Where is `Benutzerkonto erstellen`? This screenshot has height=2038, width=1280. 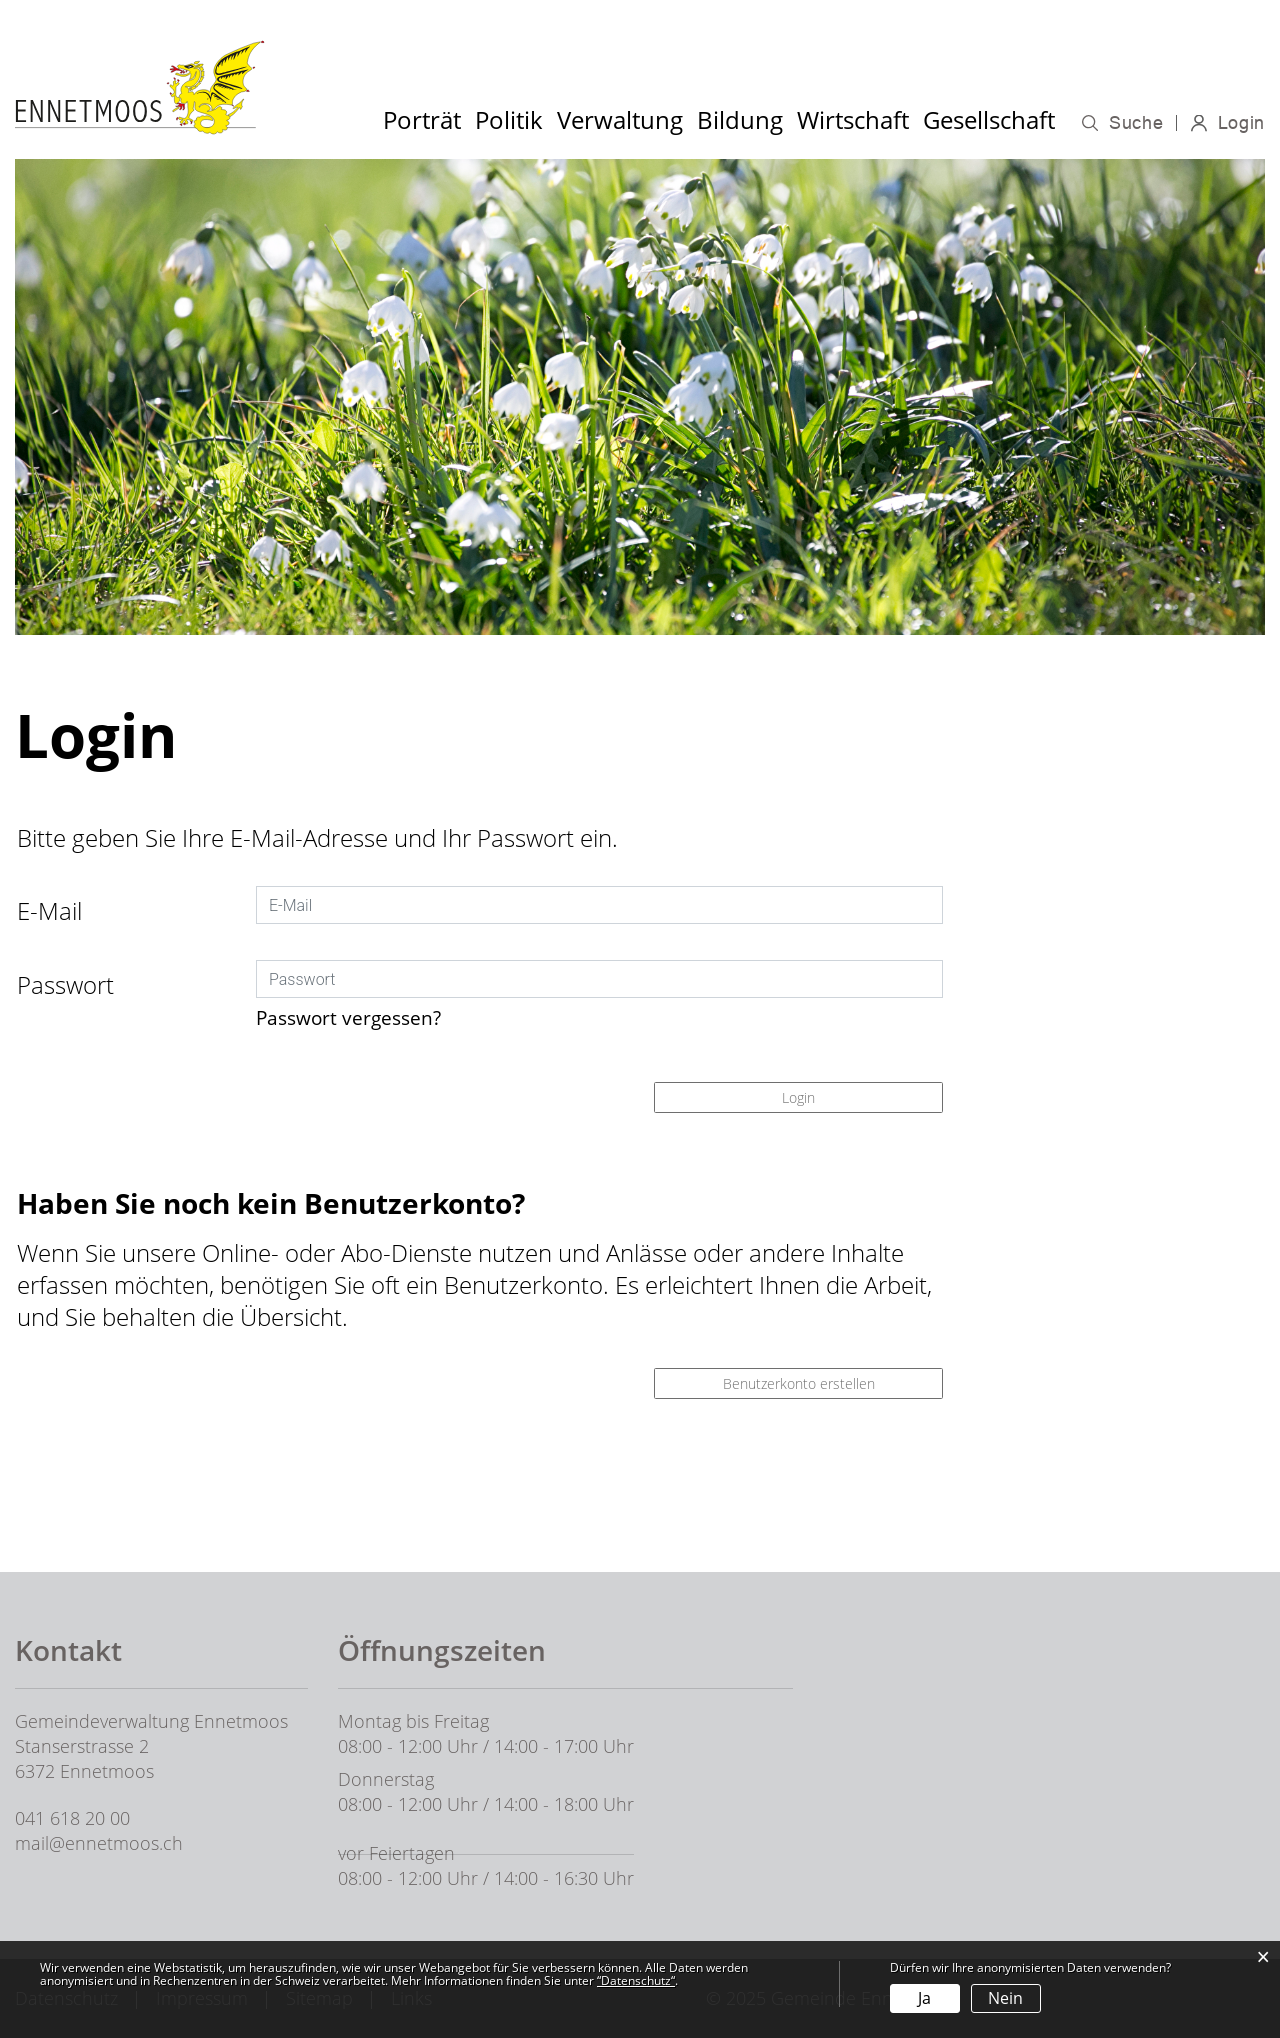 Benutzerkonto erstellen is located at coordinates (799, 1383).